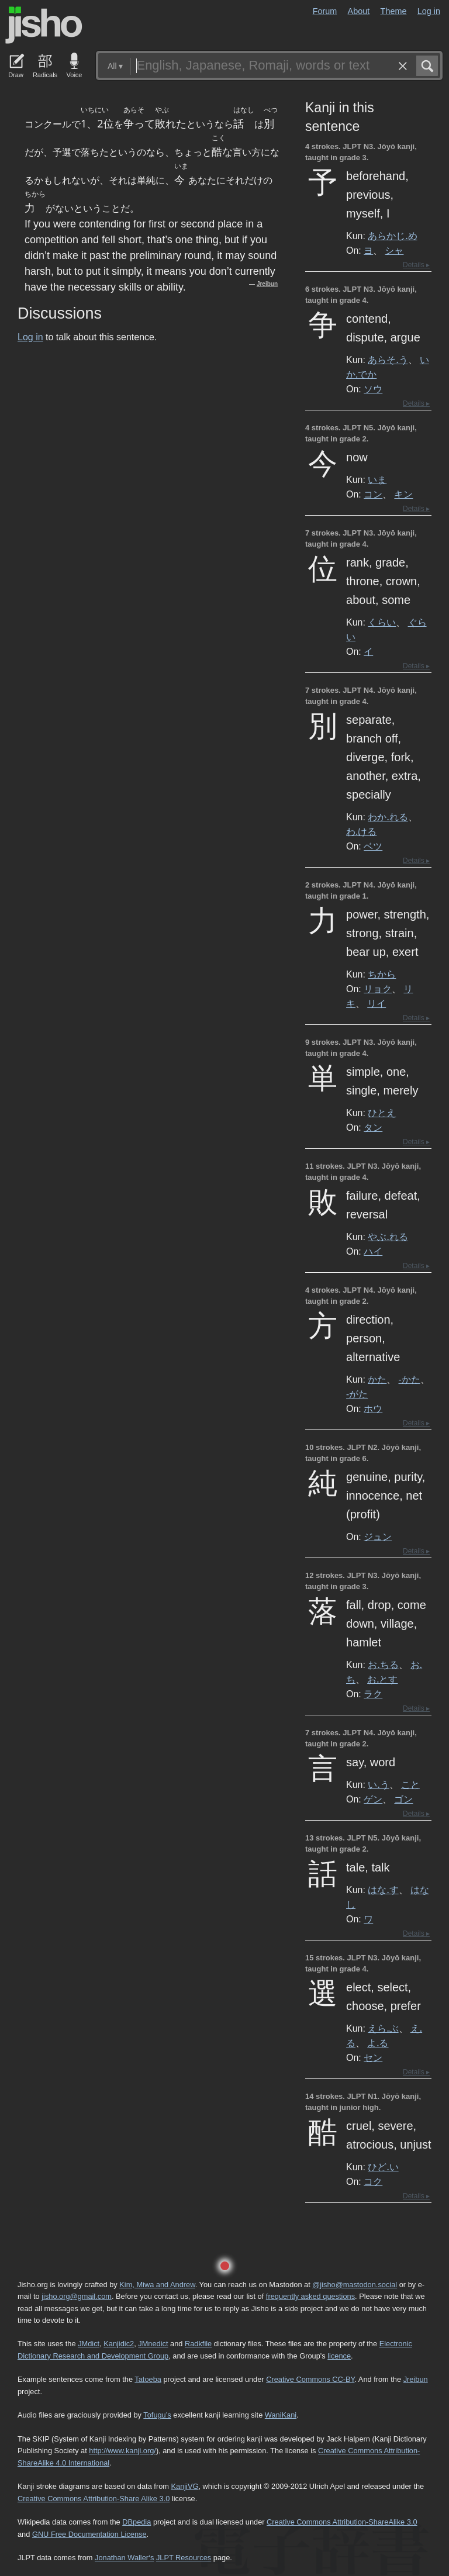 This screenshot has height=2576, width=449. I want to click on ホウ, so click(373, 1408).